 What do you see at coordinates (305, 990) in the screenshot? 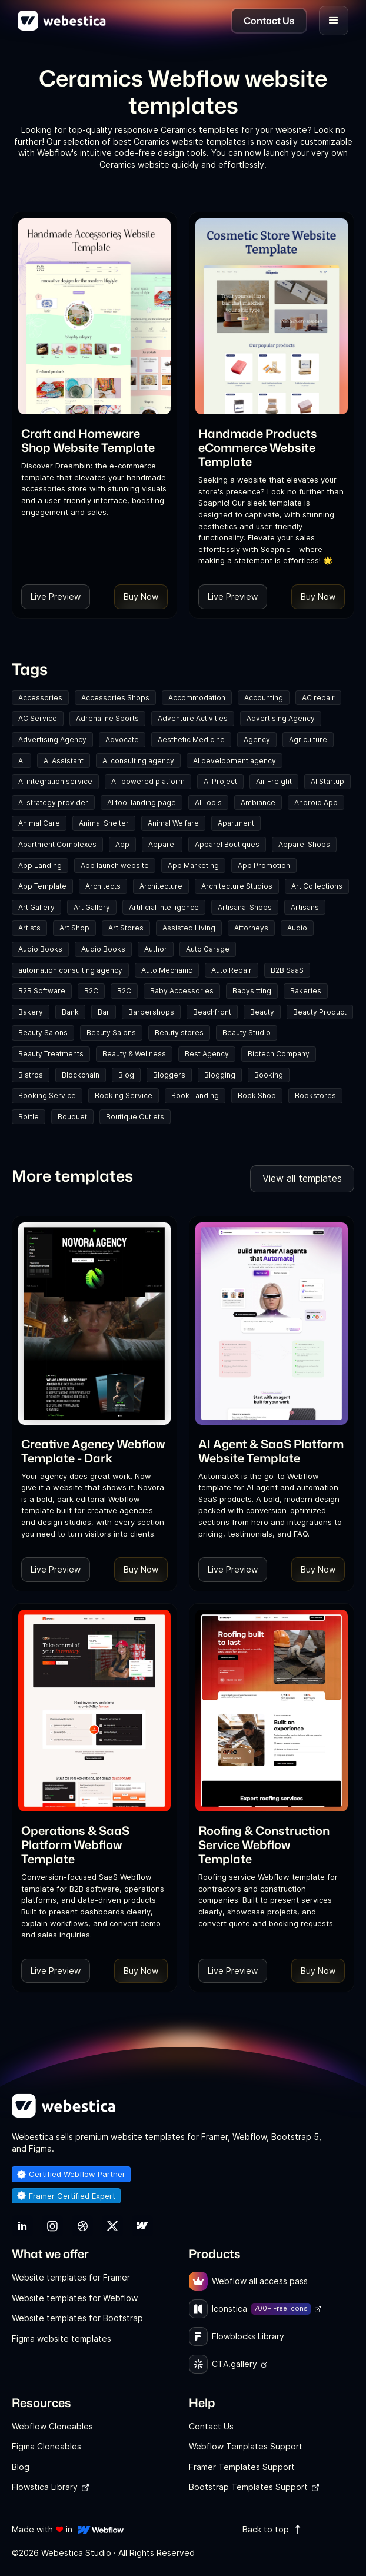
I see `Bakeries` at bounding box center [305, 990].